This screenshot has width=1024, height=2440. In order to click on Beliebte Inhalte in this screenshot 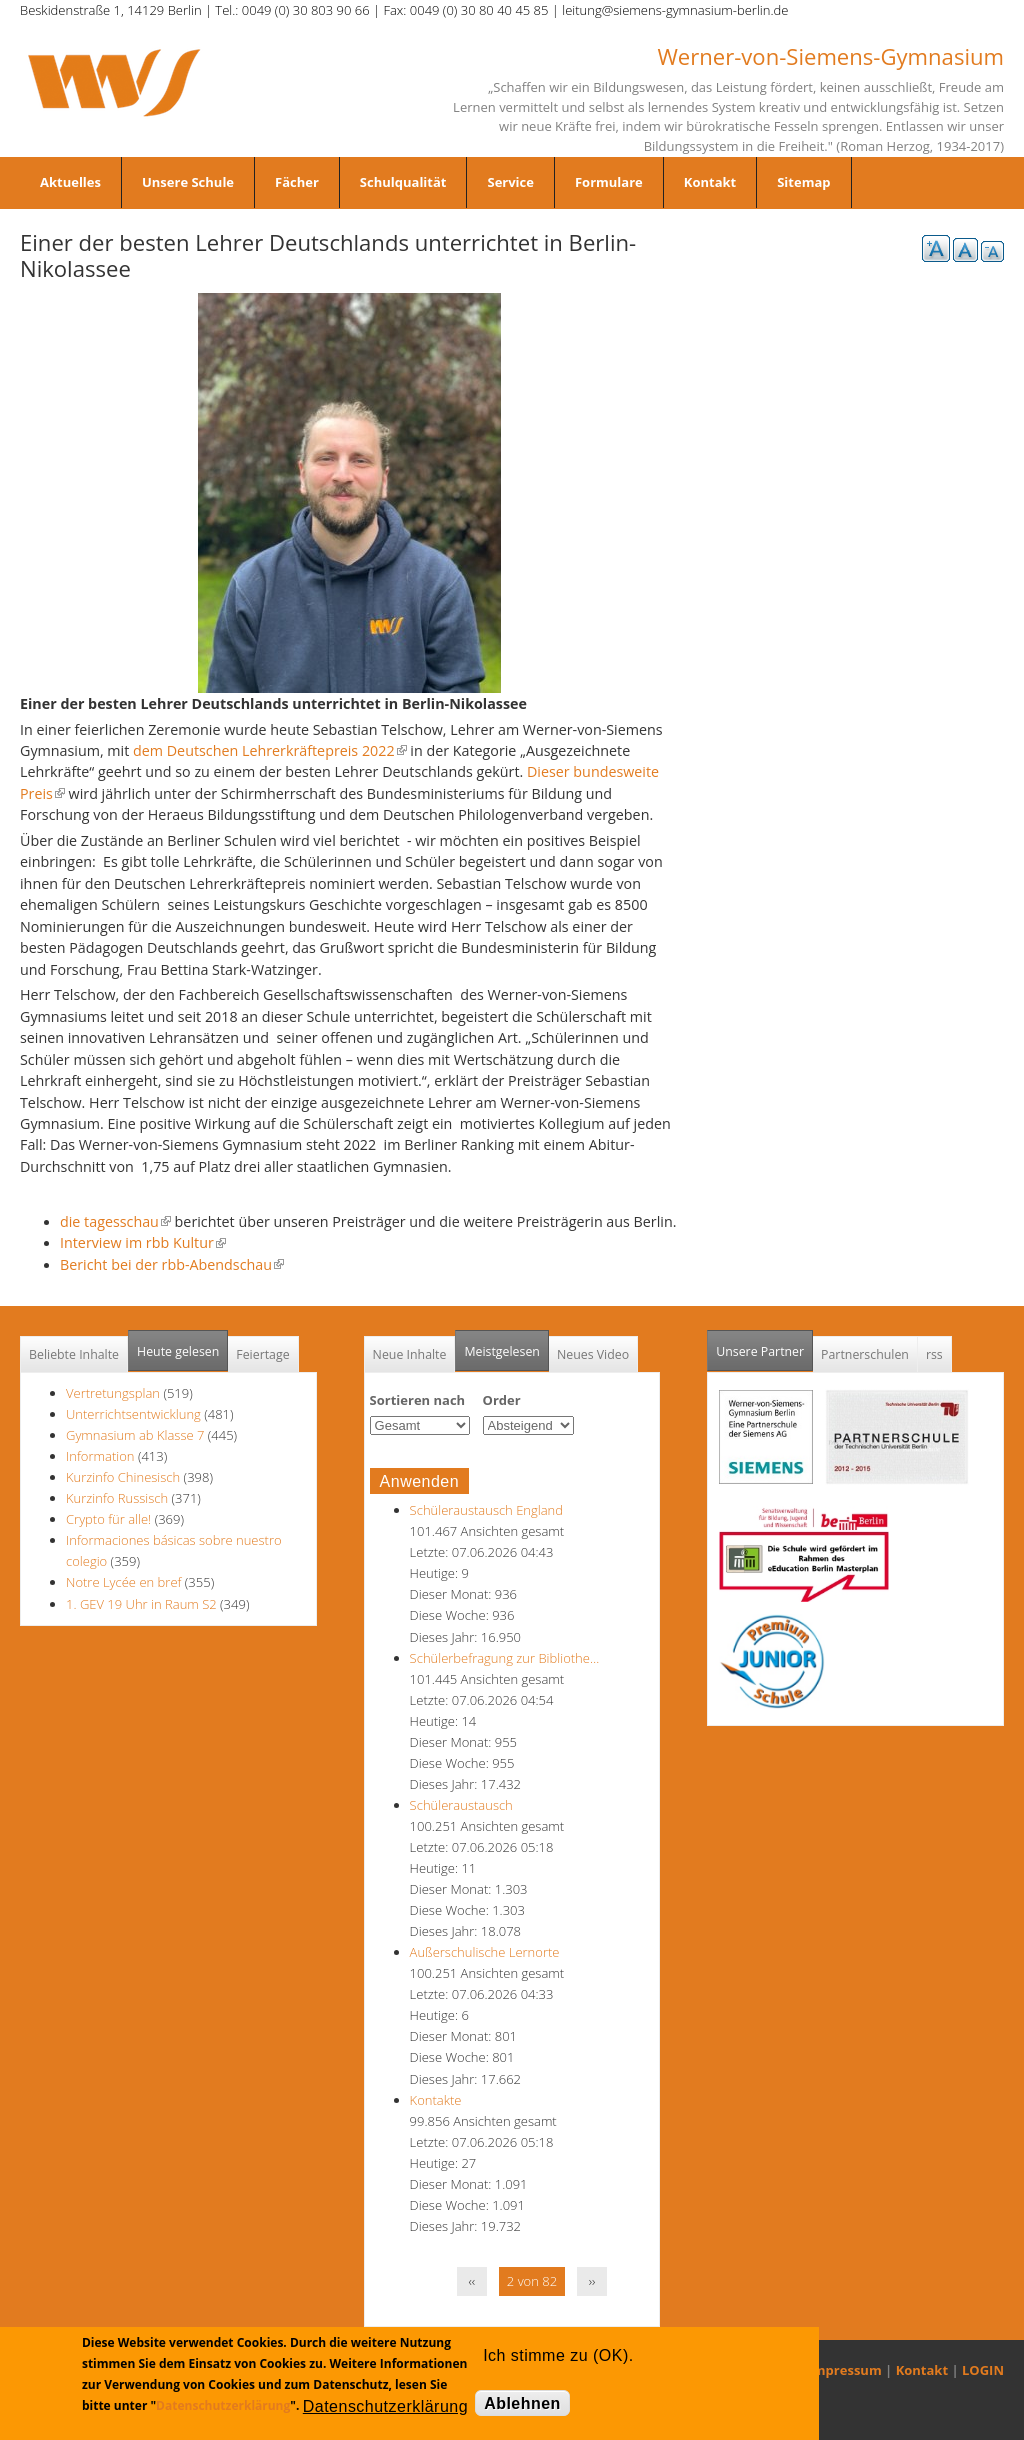, I will do `click(74, 1354)`.